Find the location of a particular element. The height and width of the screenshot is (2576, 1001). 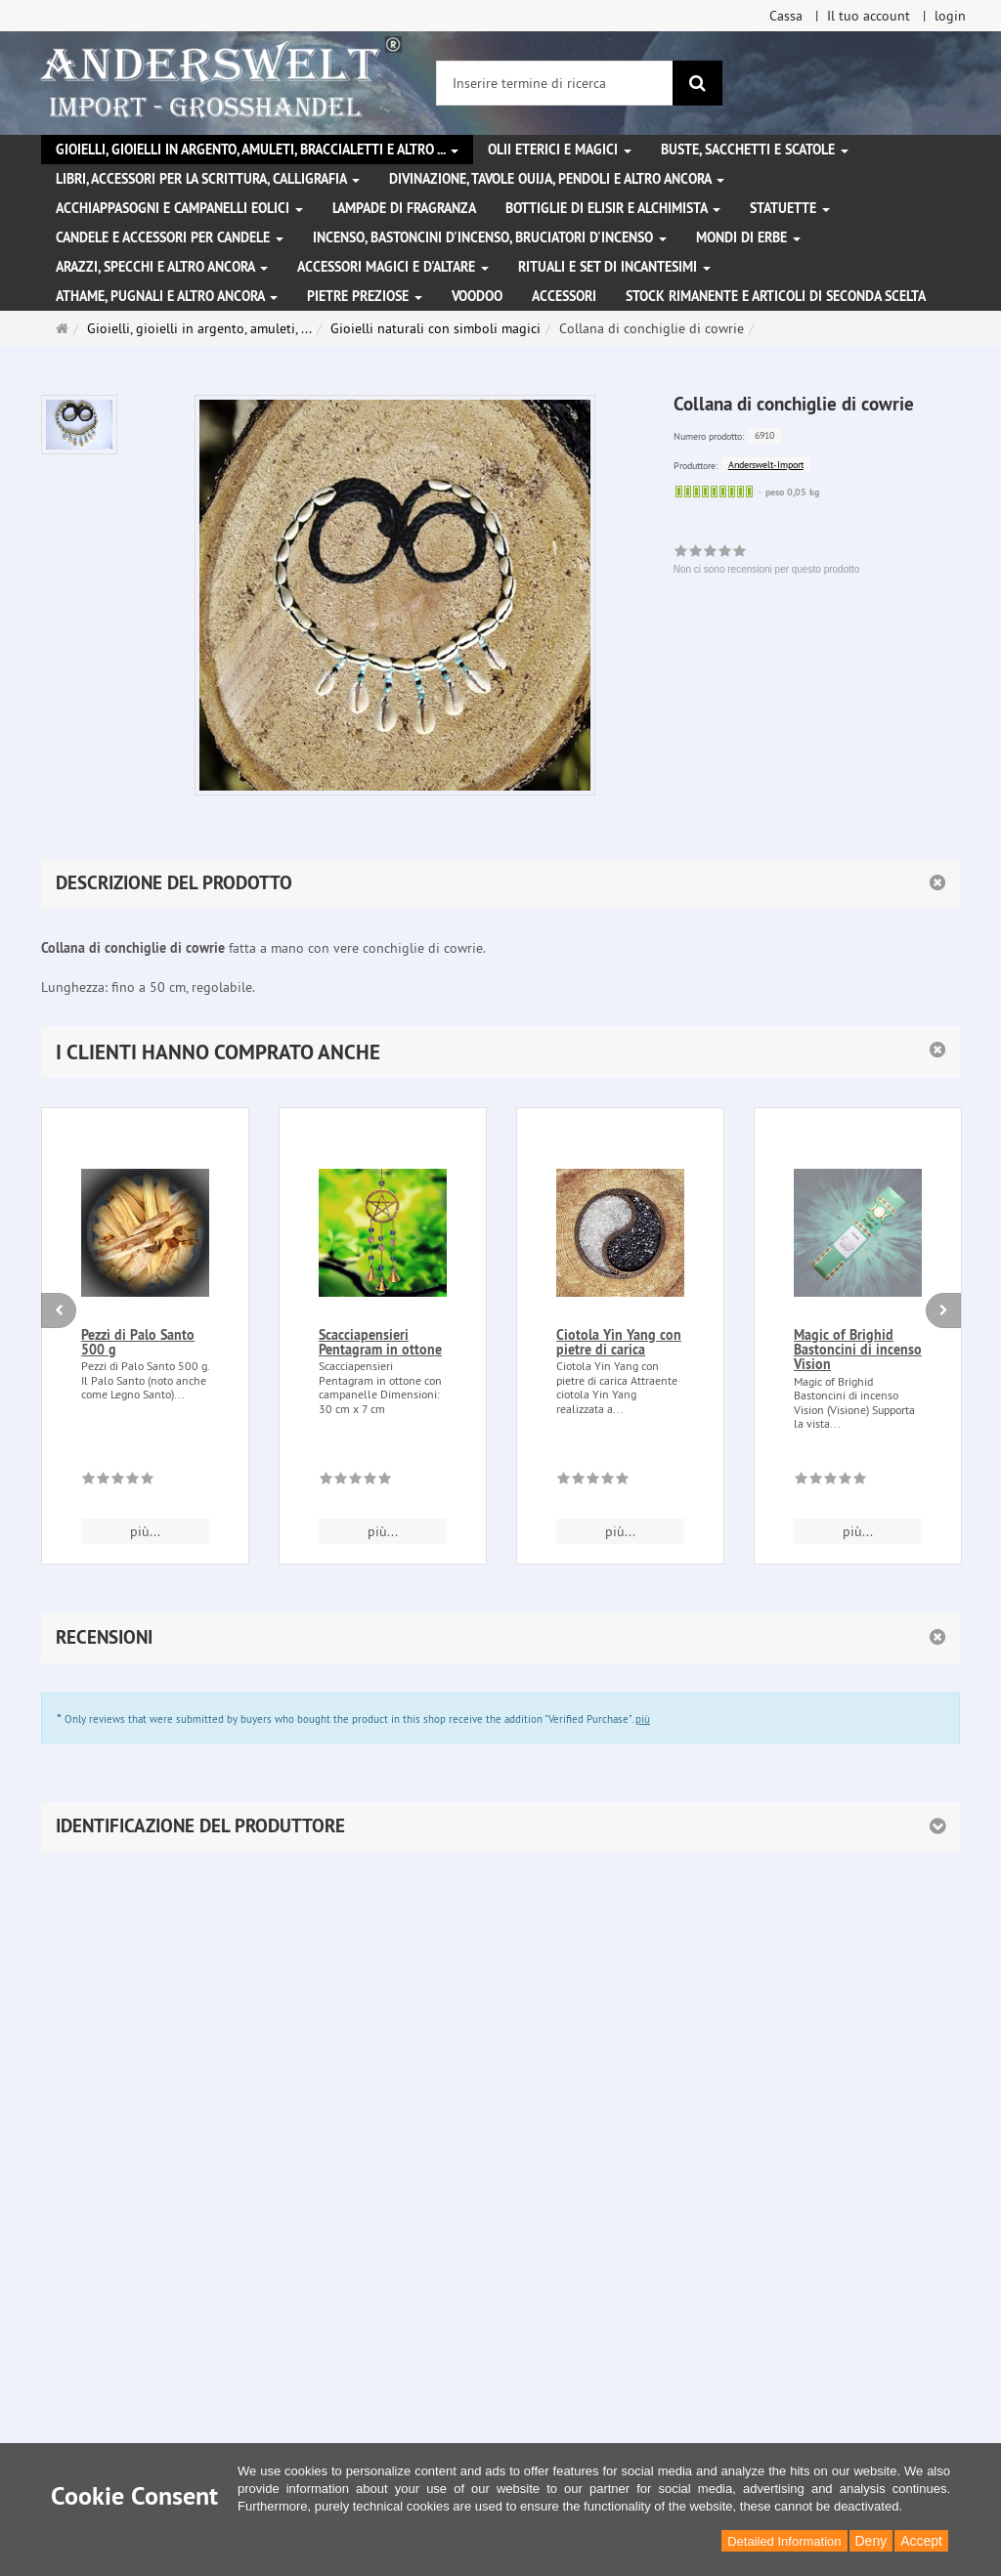

Magic of Brighid Bastoncini di incenso Vision is located at coordinates (858, 1350).